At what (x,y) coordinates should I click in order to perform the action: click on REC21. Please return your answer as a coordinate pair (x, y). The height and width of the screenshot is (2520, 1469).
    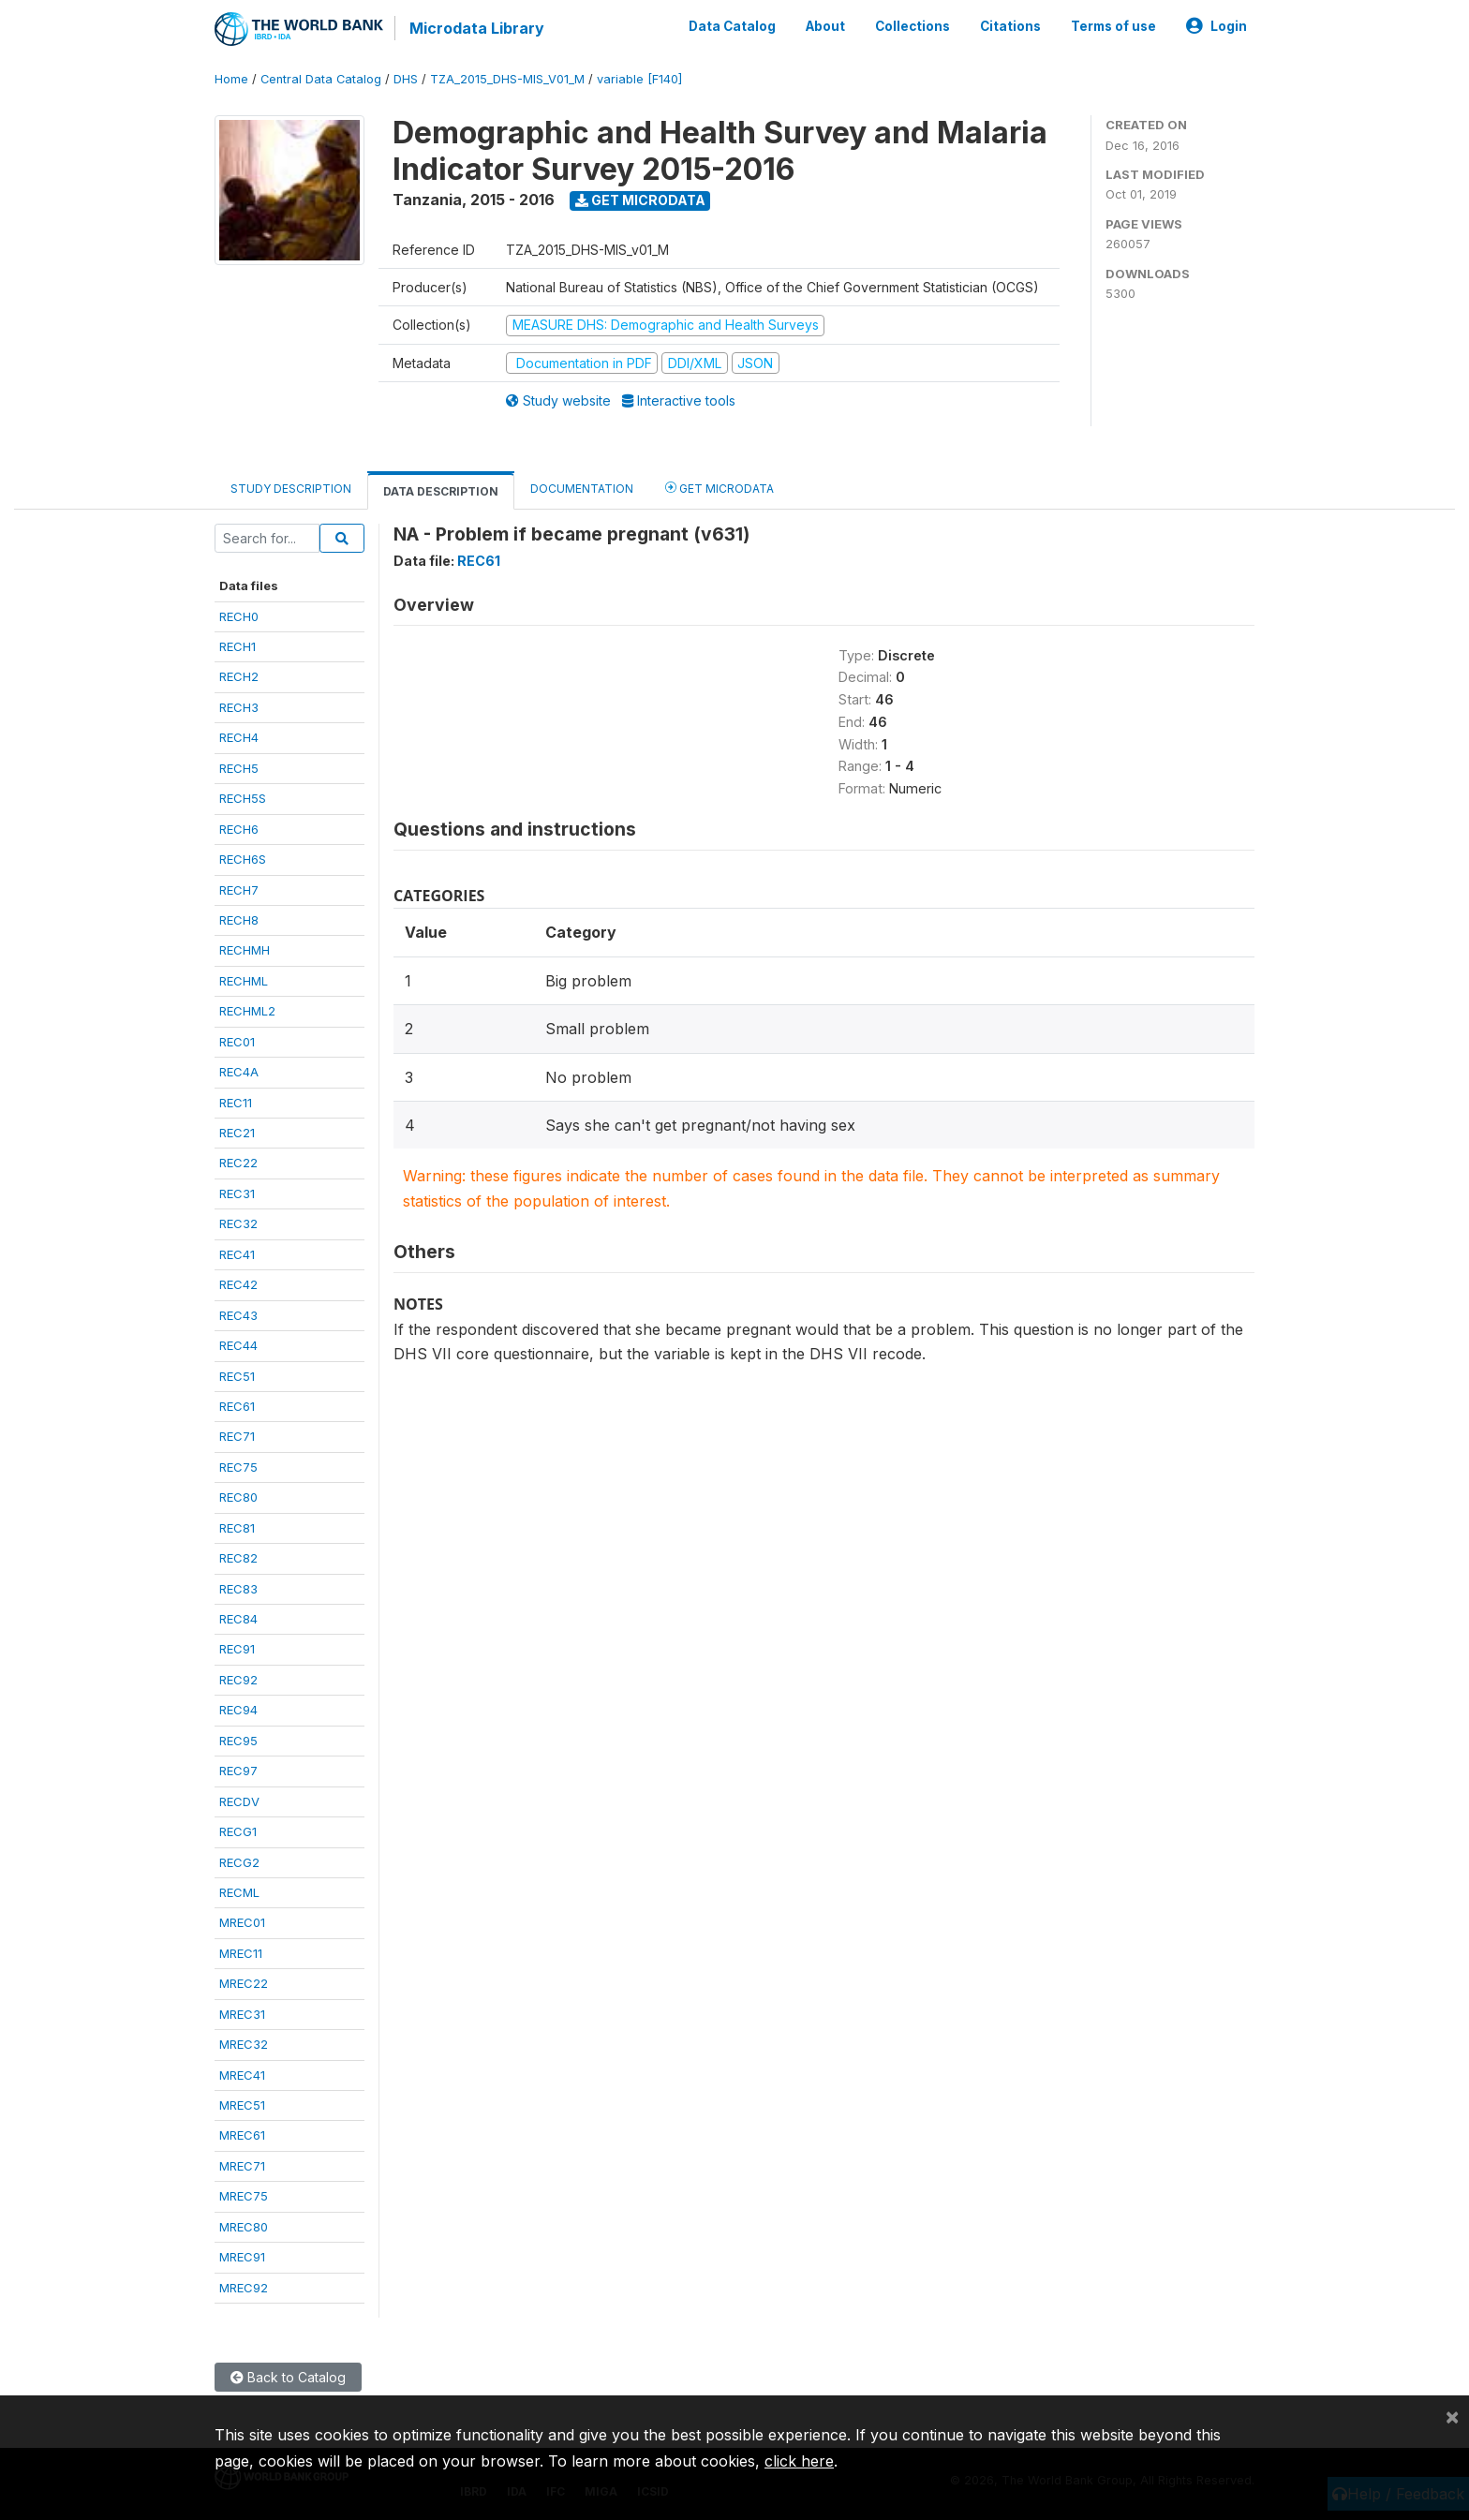
    Looking at the image, I should click on (237, 1132).